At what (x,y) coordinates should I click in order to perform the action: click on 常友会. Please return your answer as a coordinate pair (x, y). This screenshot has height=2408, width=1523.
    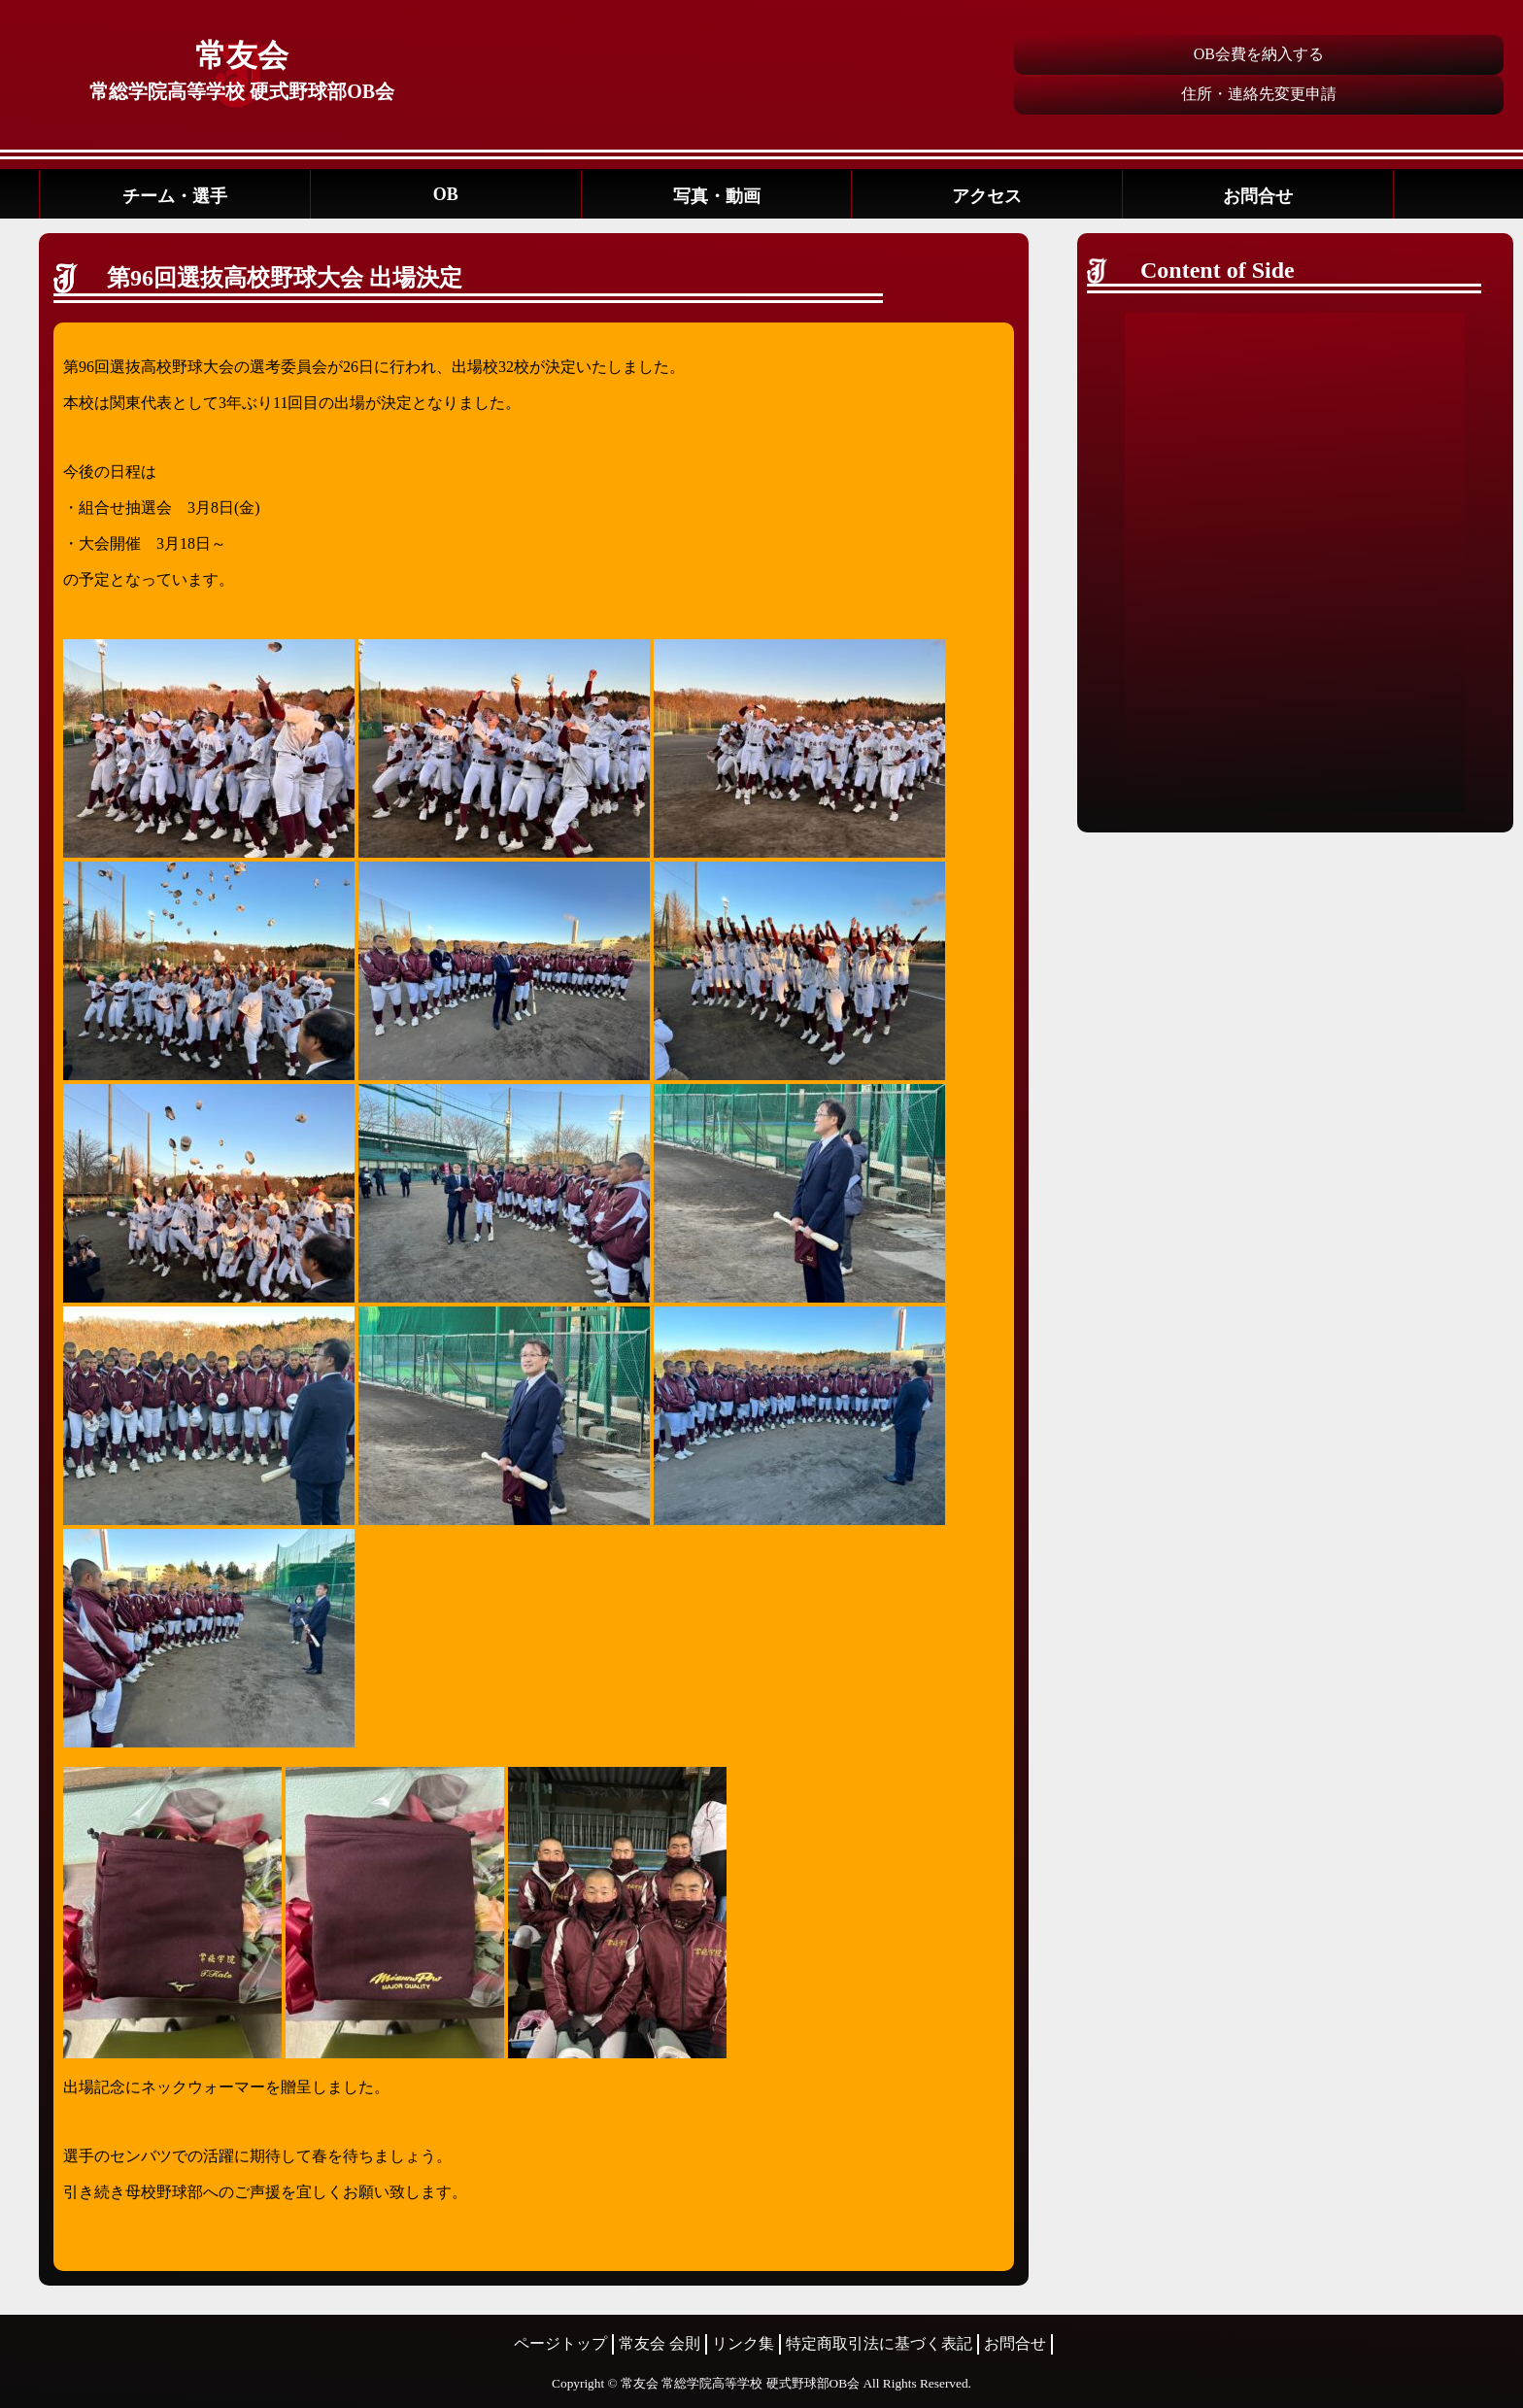
    Looking at the image, I should click on (241, 55).